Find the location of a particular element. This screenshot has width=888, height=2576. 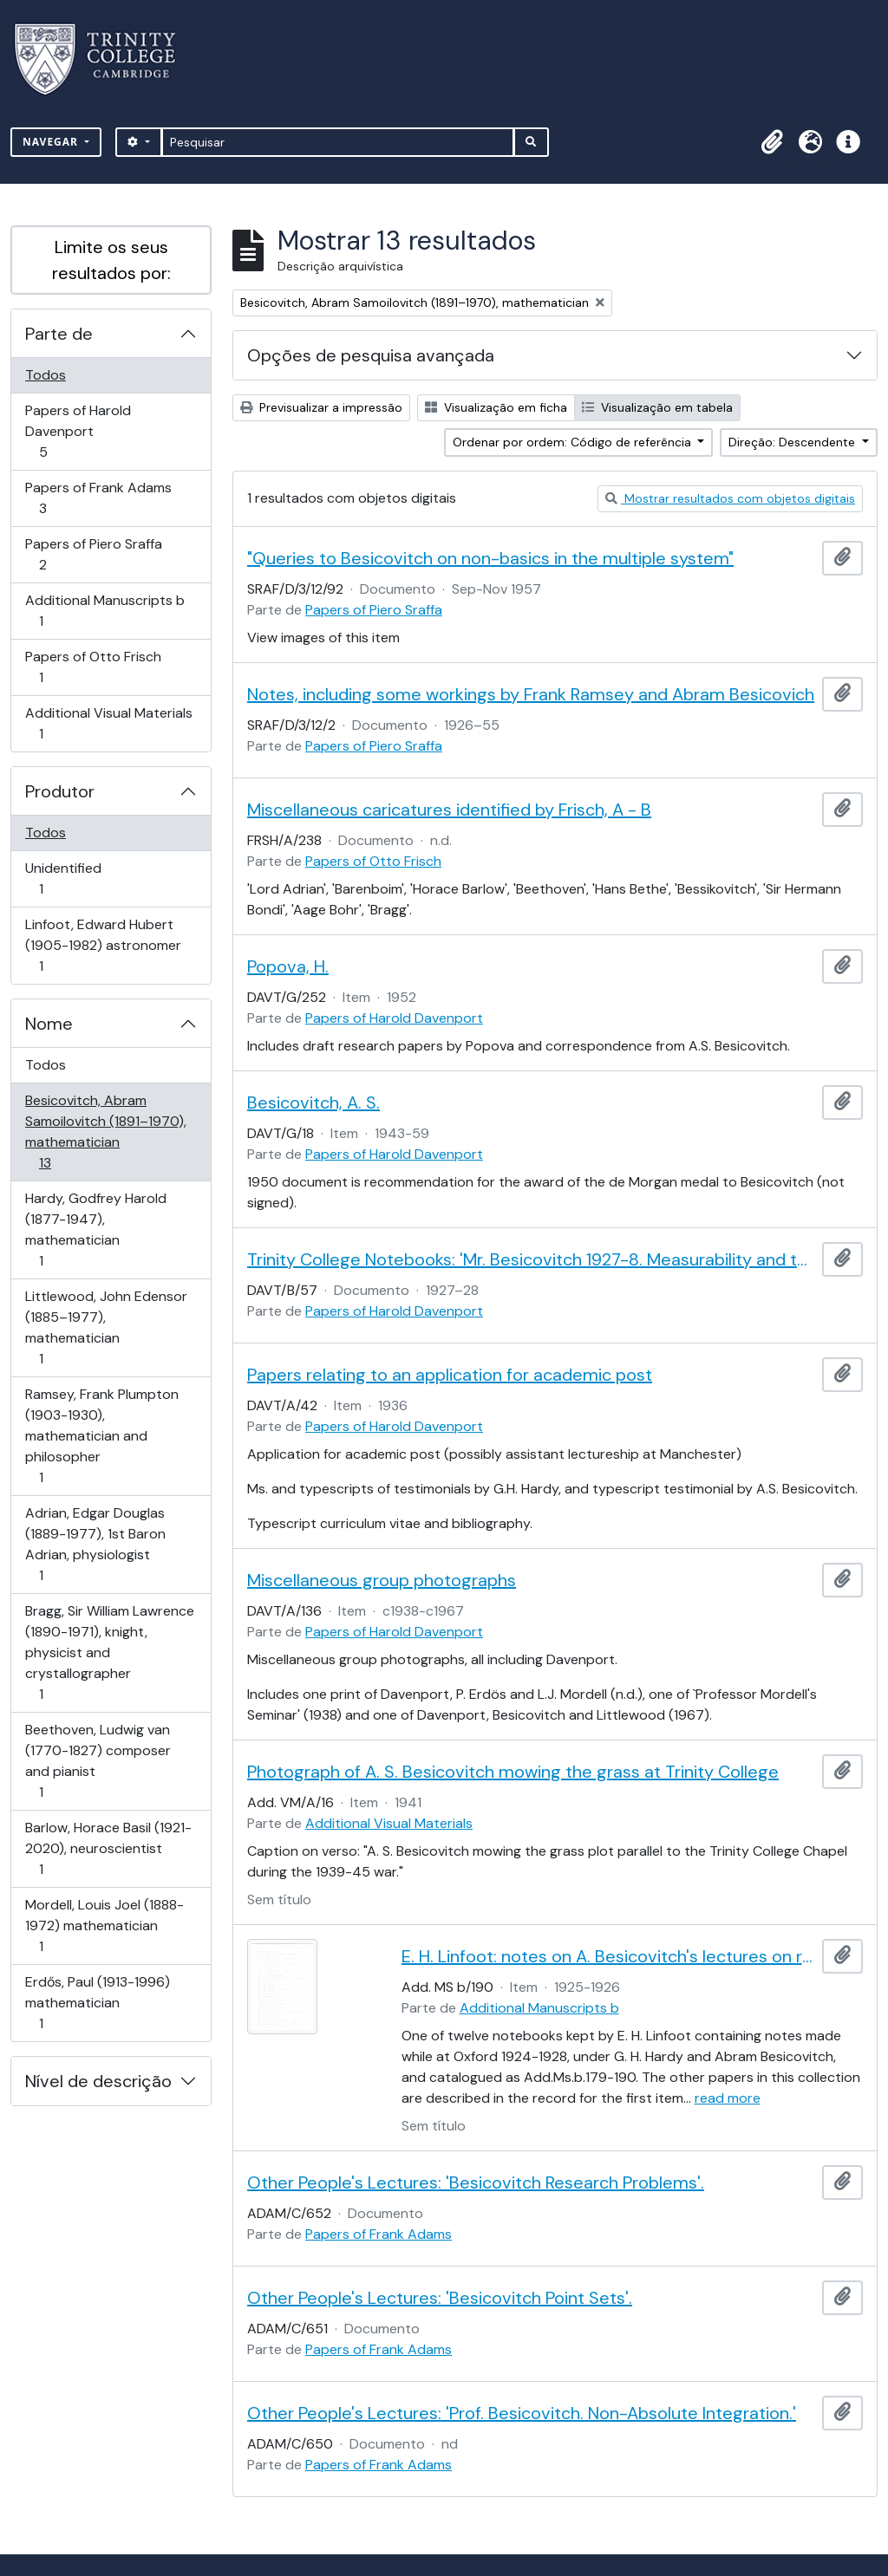

Adrian, Edgar Douglas (1889-1977), 1st Baron Adrian, physiologist is located at coordinates (95, 1544).